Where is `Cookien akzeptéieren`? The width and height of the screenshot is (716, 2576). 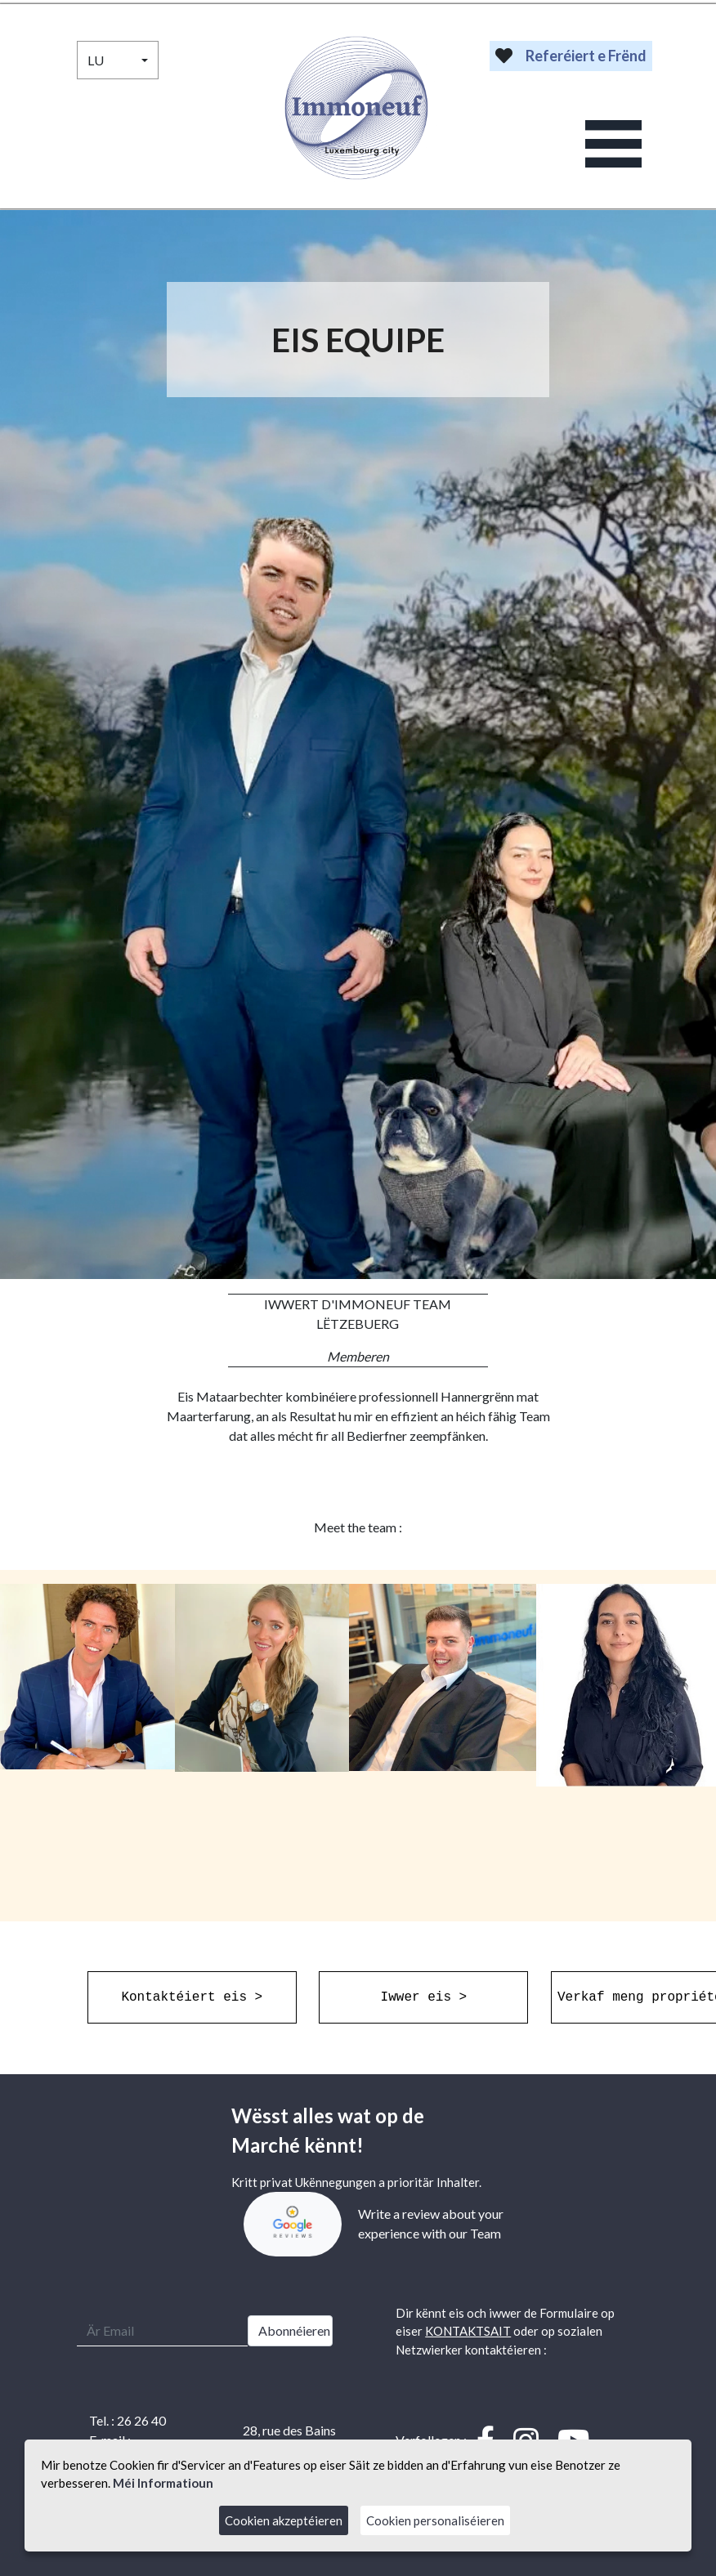
Cookien akzeptéieren is located at coordinates (283, 2520).